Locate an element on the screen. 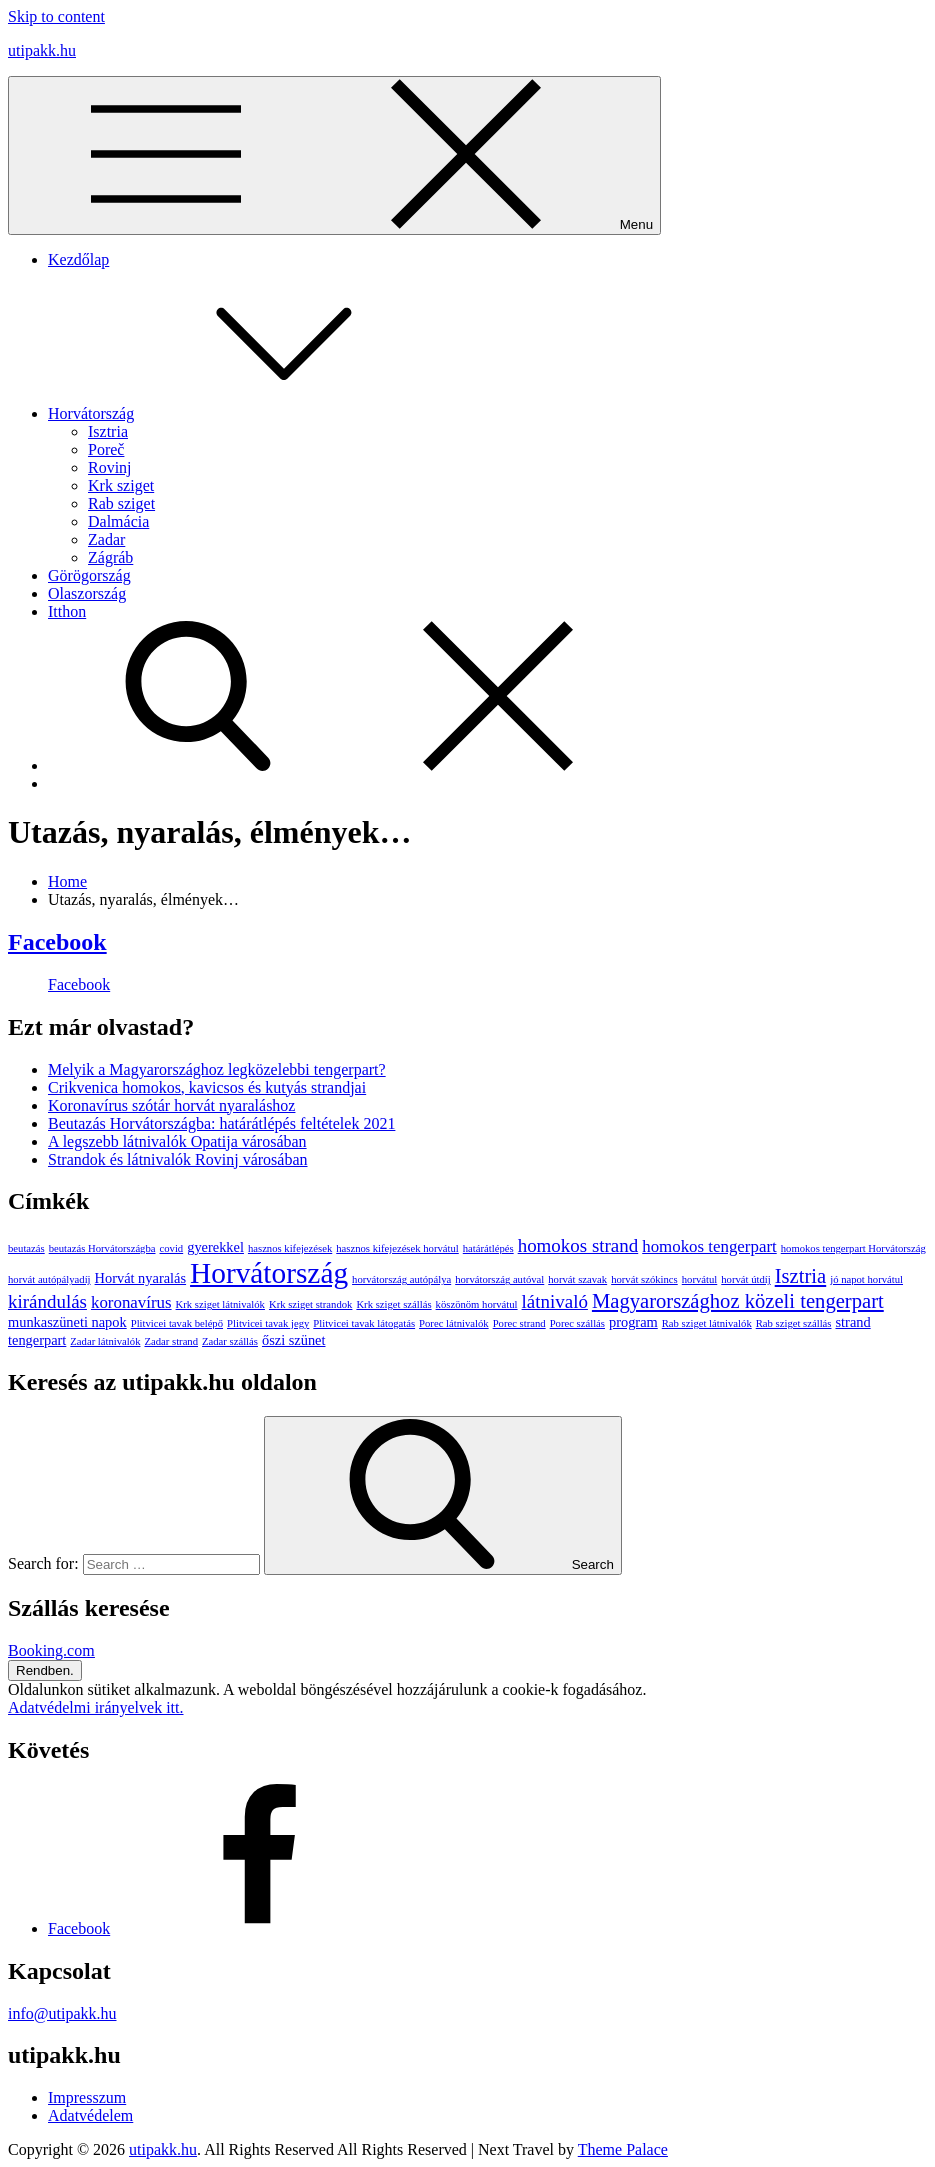 The image size is (935, 2167). A legszebb látnivalók Opatija városában is located at coordinates (177, 1141).